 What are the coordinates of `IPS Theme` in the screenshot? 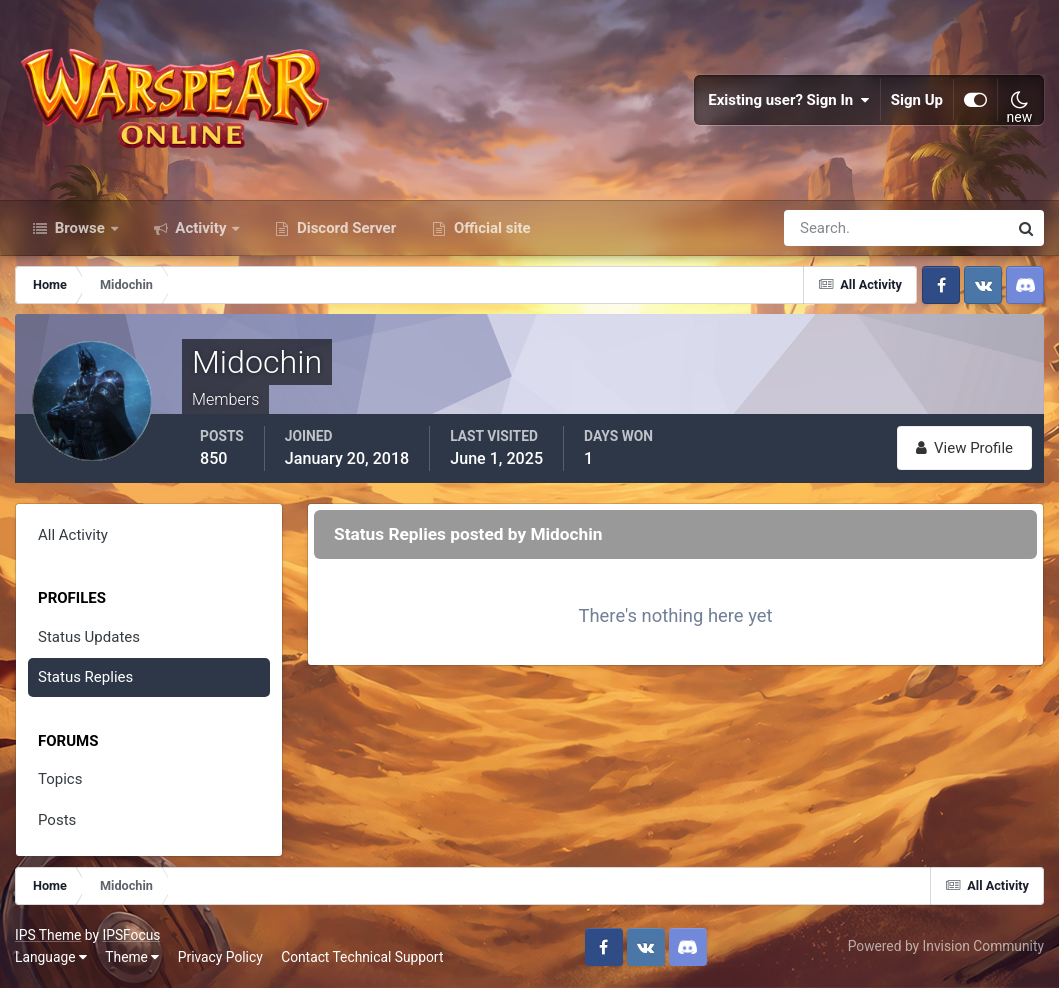 It's located at (48, 935).